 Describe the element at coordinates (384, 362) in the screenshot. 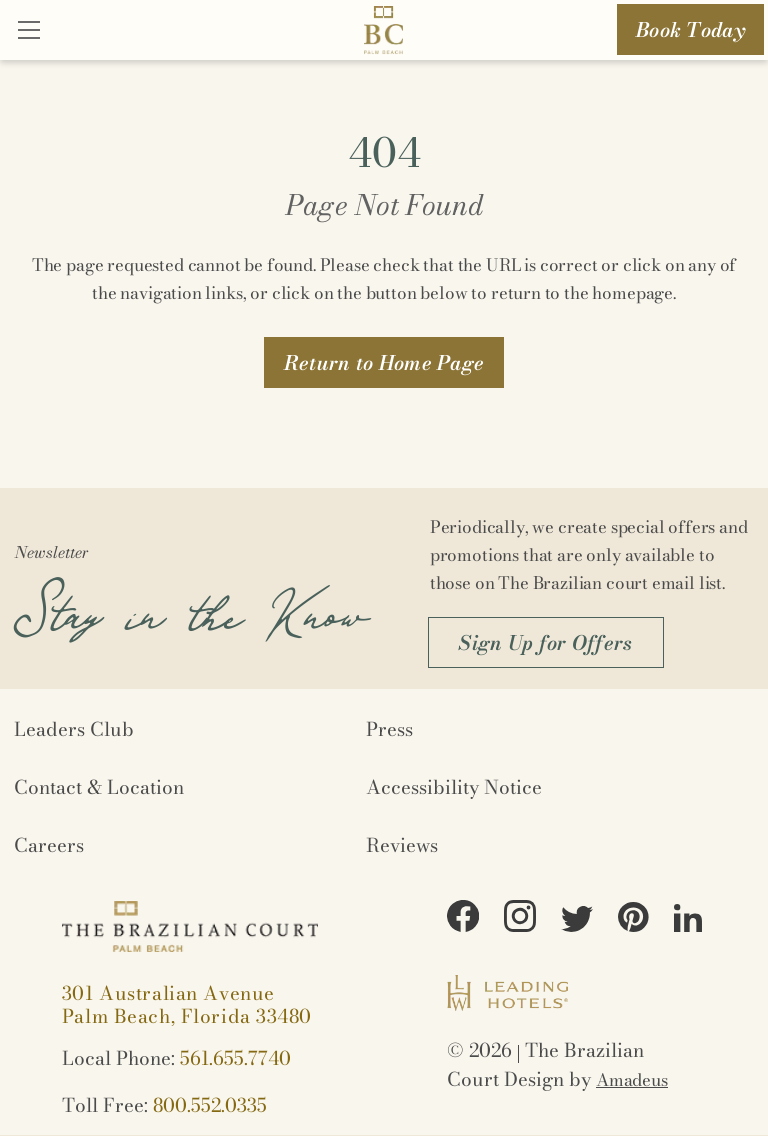

I see `[button]` at that location.